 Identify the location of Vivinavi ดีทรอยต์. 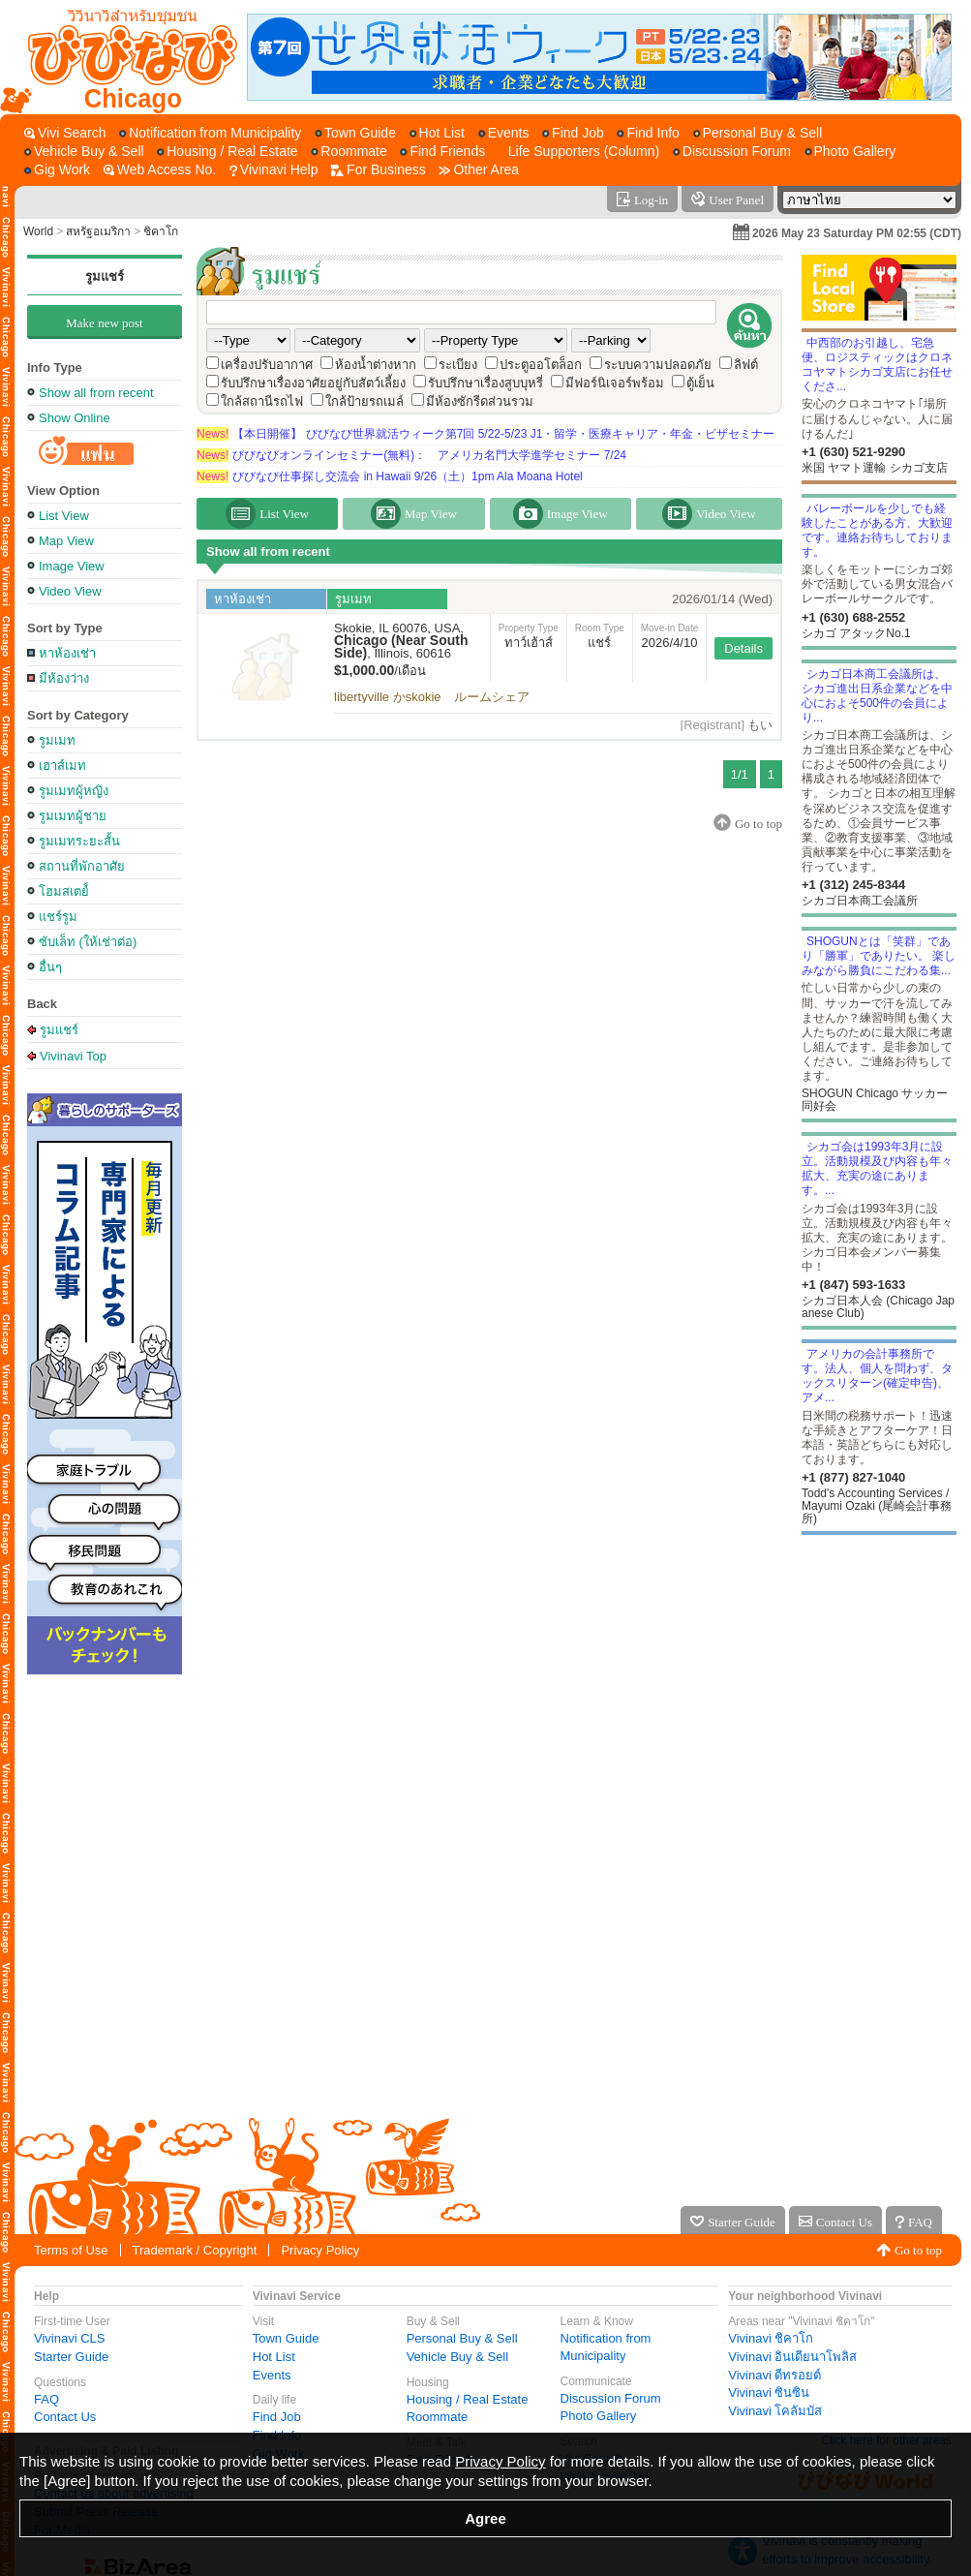
(774, 2375).